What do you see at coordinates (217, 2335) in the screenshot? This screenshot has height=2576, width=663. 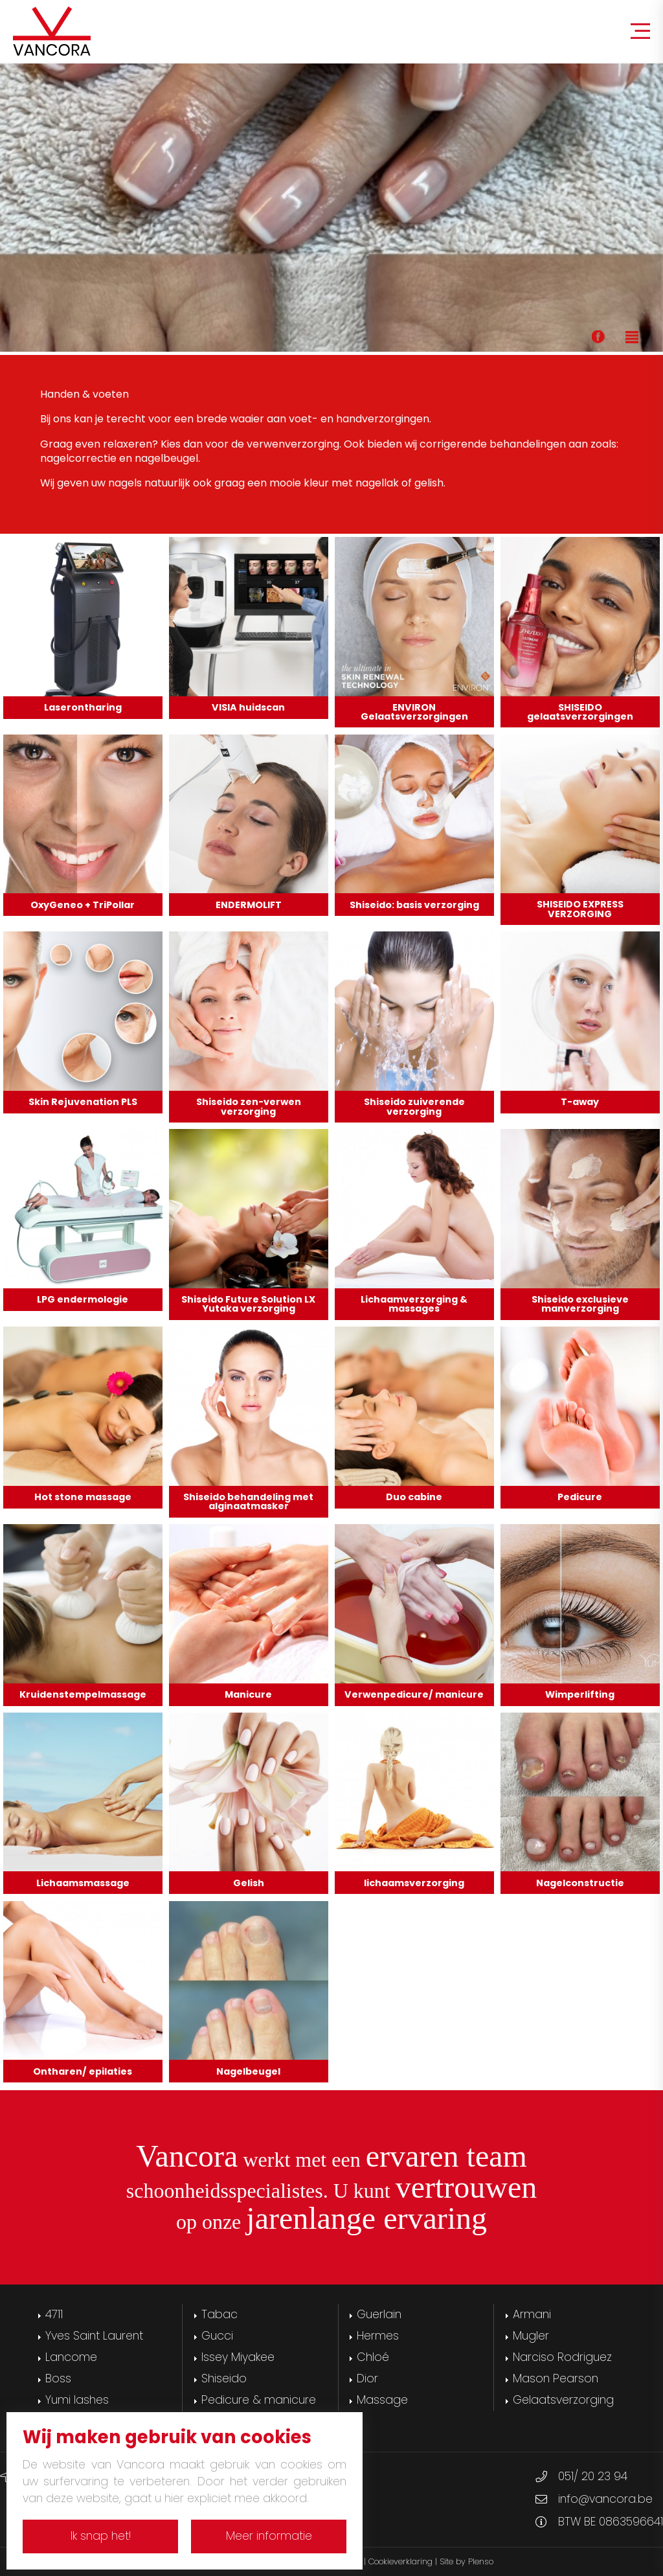 I see `Gucci` at bounding box center [217, 2335].